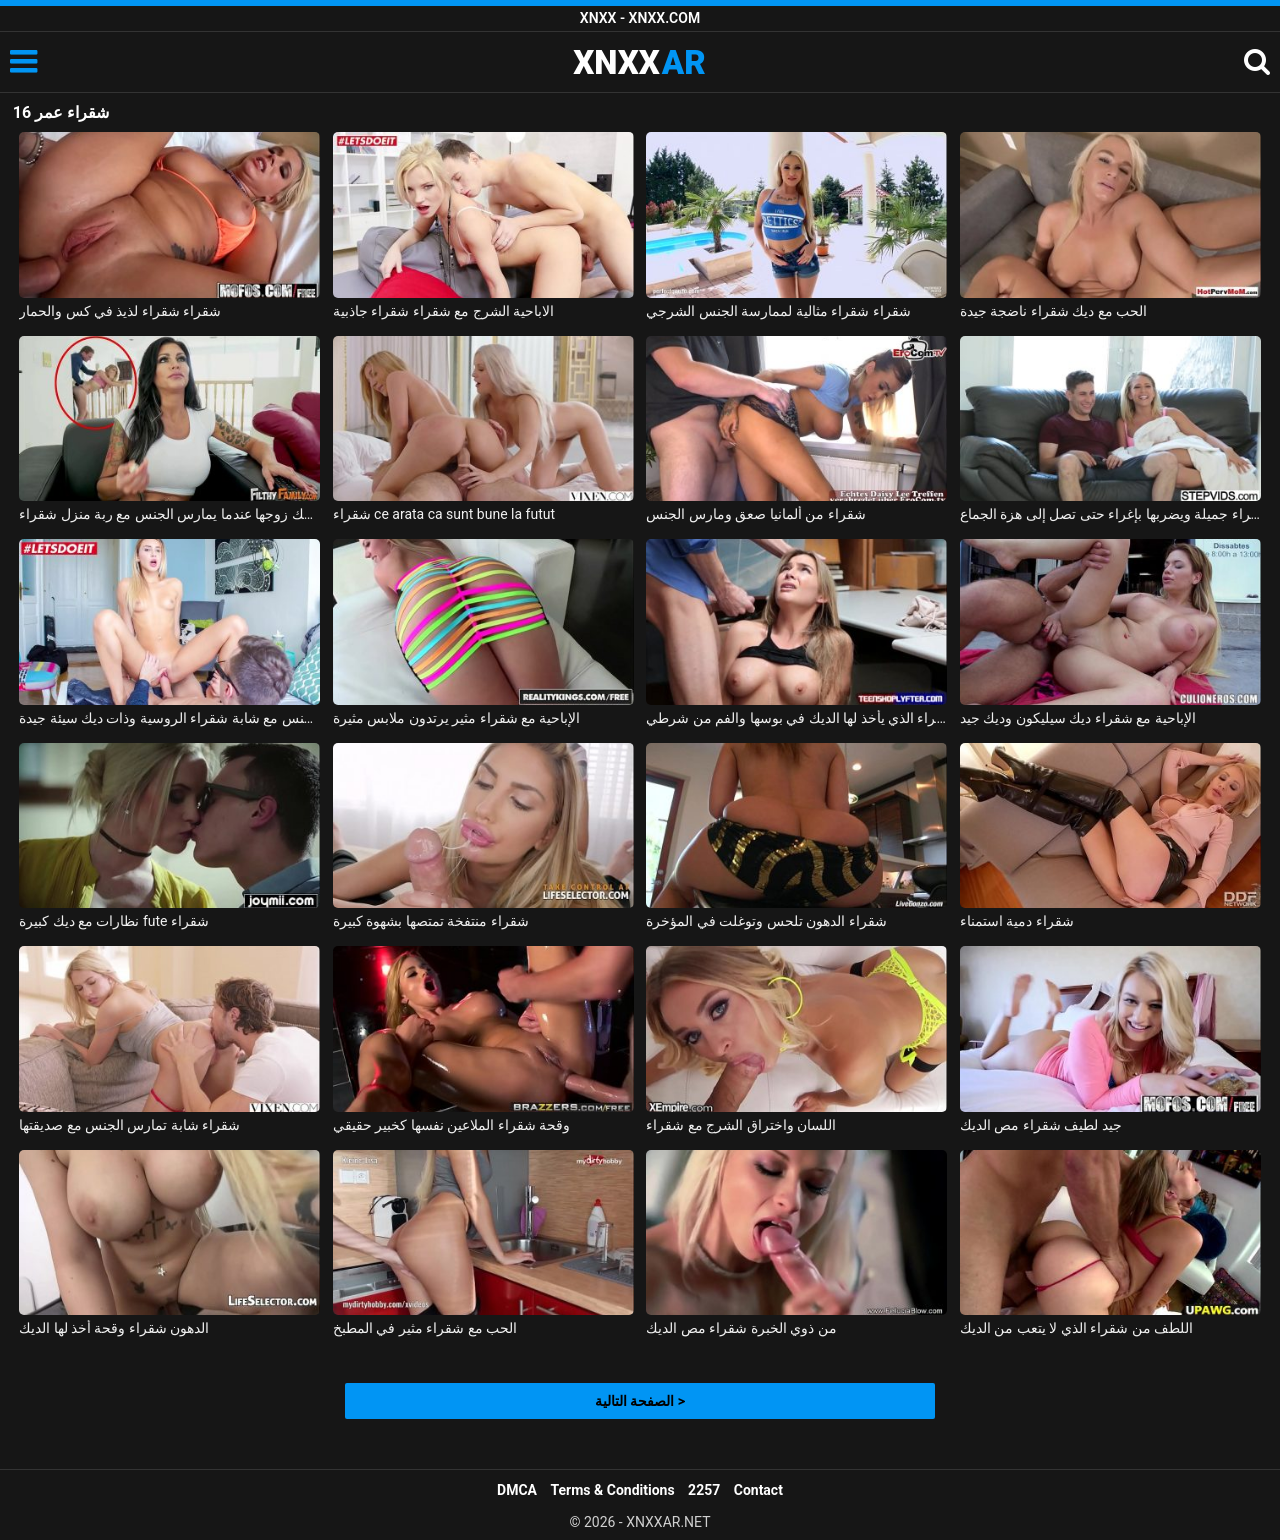  Describe the element at coordinates (114, 1328) in the screenshot. I see `الدهون شقراء وقحة أخذ لها الديك` at that location.